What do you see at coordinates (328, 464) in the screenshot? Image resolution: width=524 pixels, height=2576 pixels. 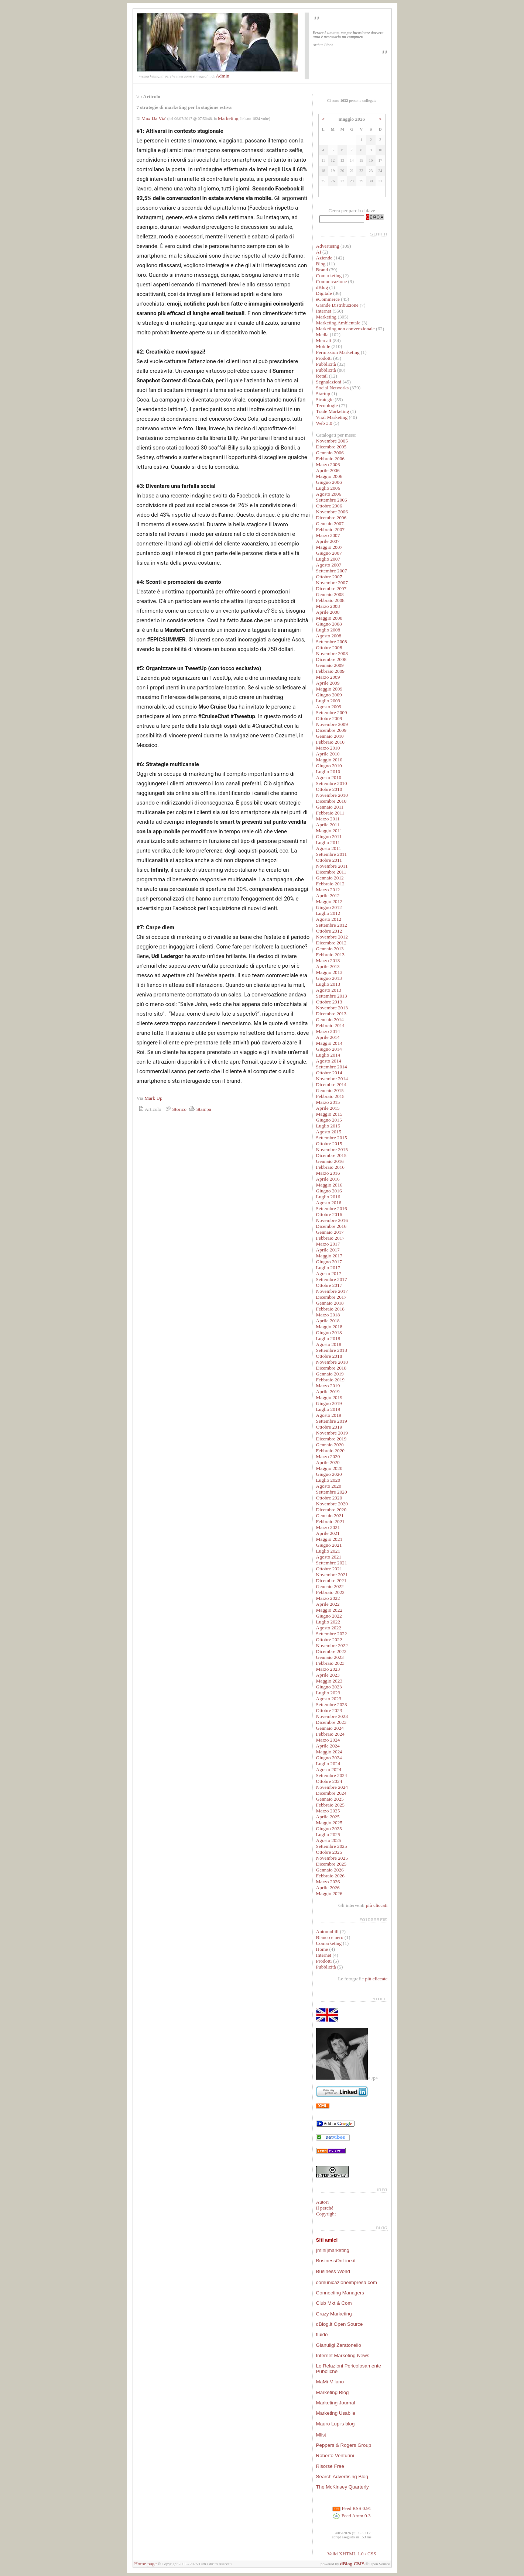 I see `Marzo 2006` at bounding box center [328, 464].